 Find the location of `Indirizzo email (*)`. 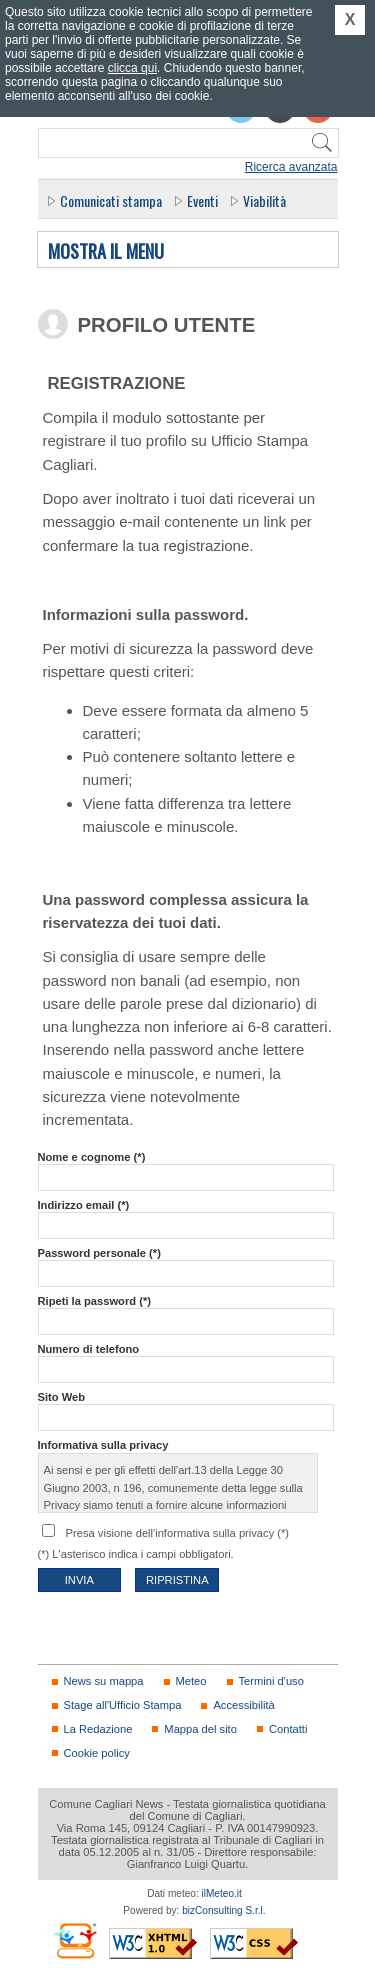

Indirizzo email (*) is located at coordinates (84, 1205).